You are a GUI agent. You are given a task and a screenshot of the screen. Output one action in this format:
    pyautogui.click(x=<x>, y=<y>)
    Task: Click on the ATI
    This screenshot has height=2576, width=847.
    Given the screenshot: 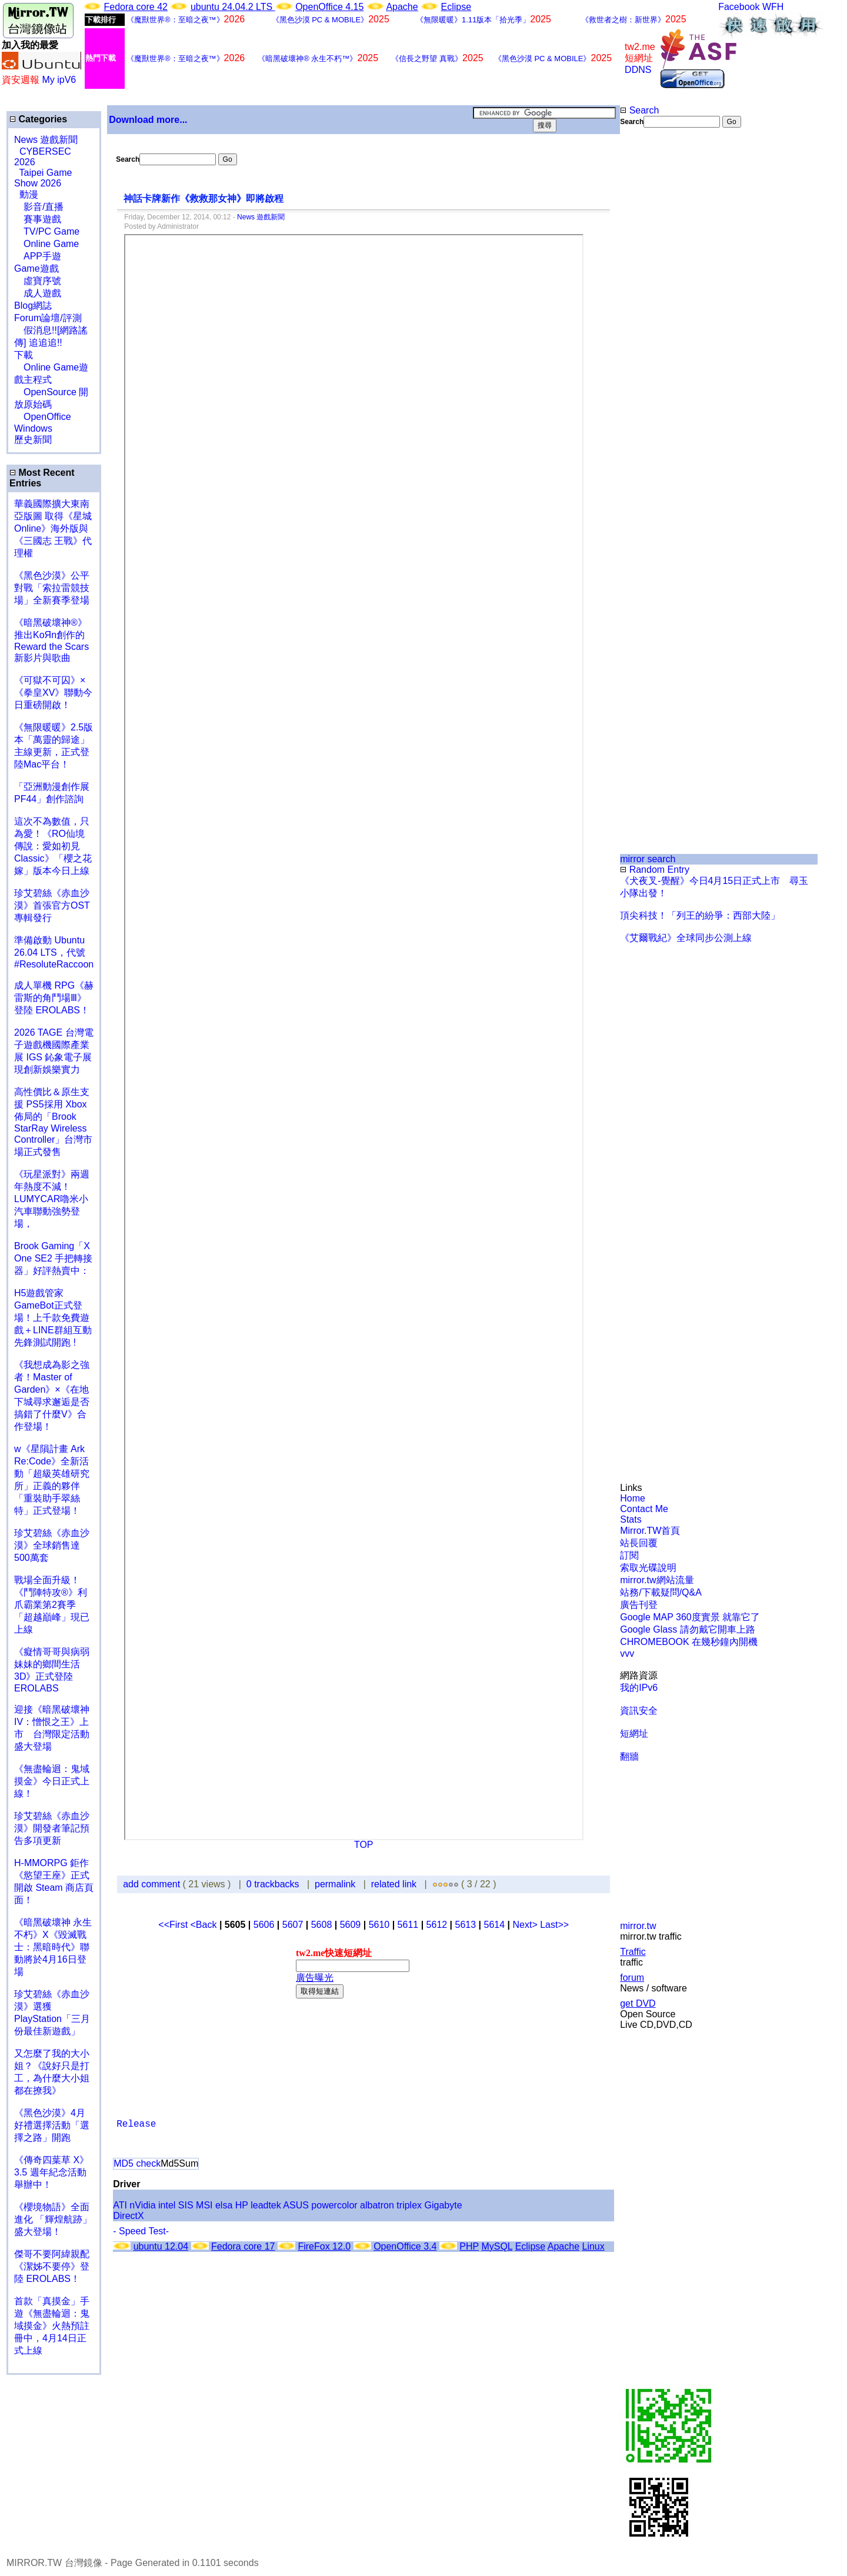 What is the action you would take?
    pyautogui.click(x=120, y=2205)
    